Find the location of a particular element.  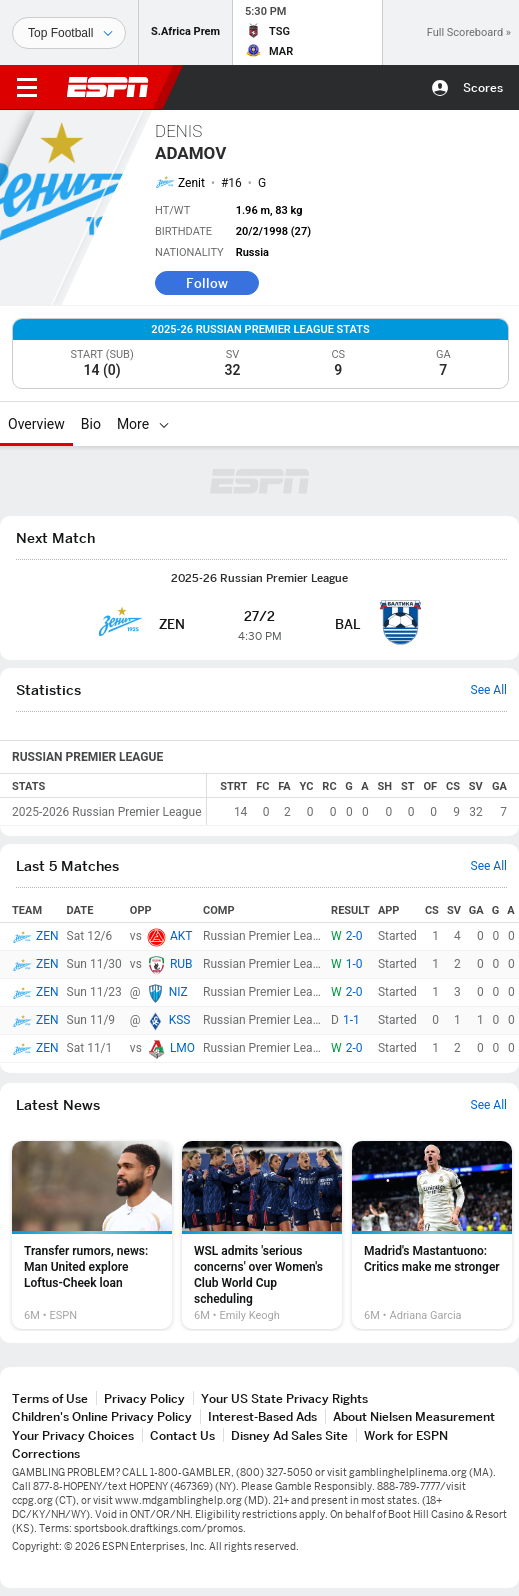

LMO is located at coordinates (182, 1048).